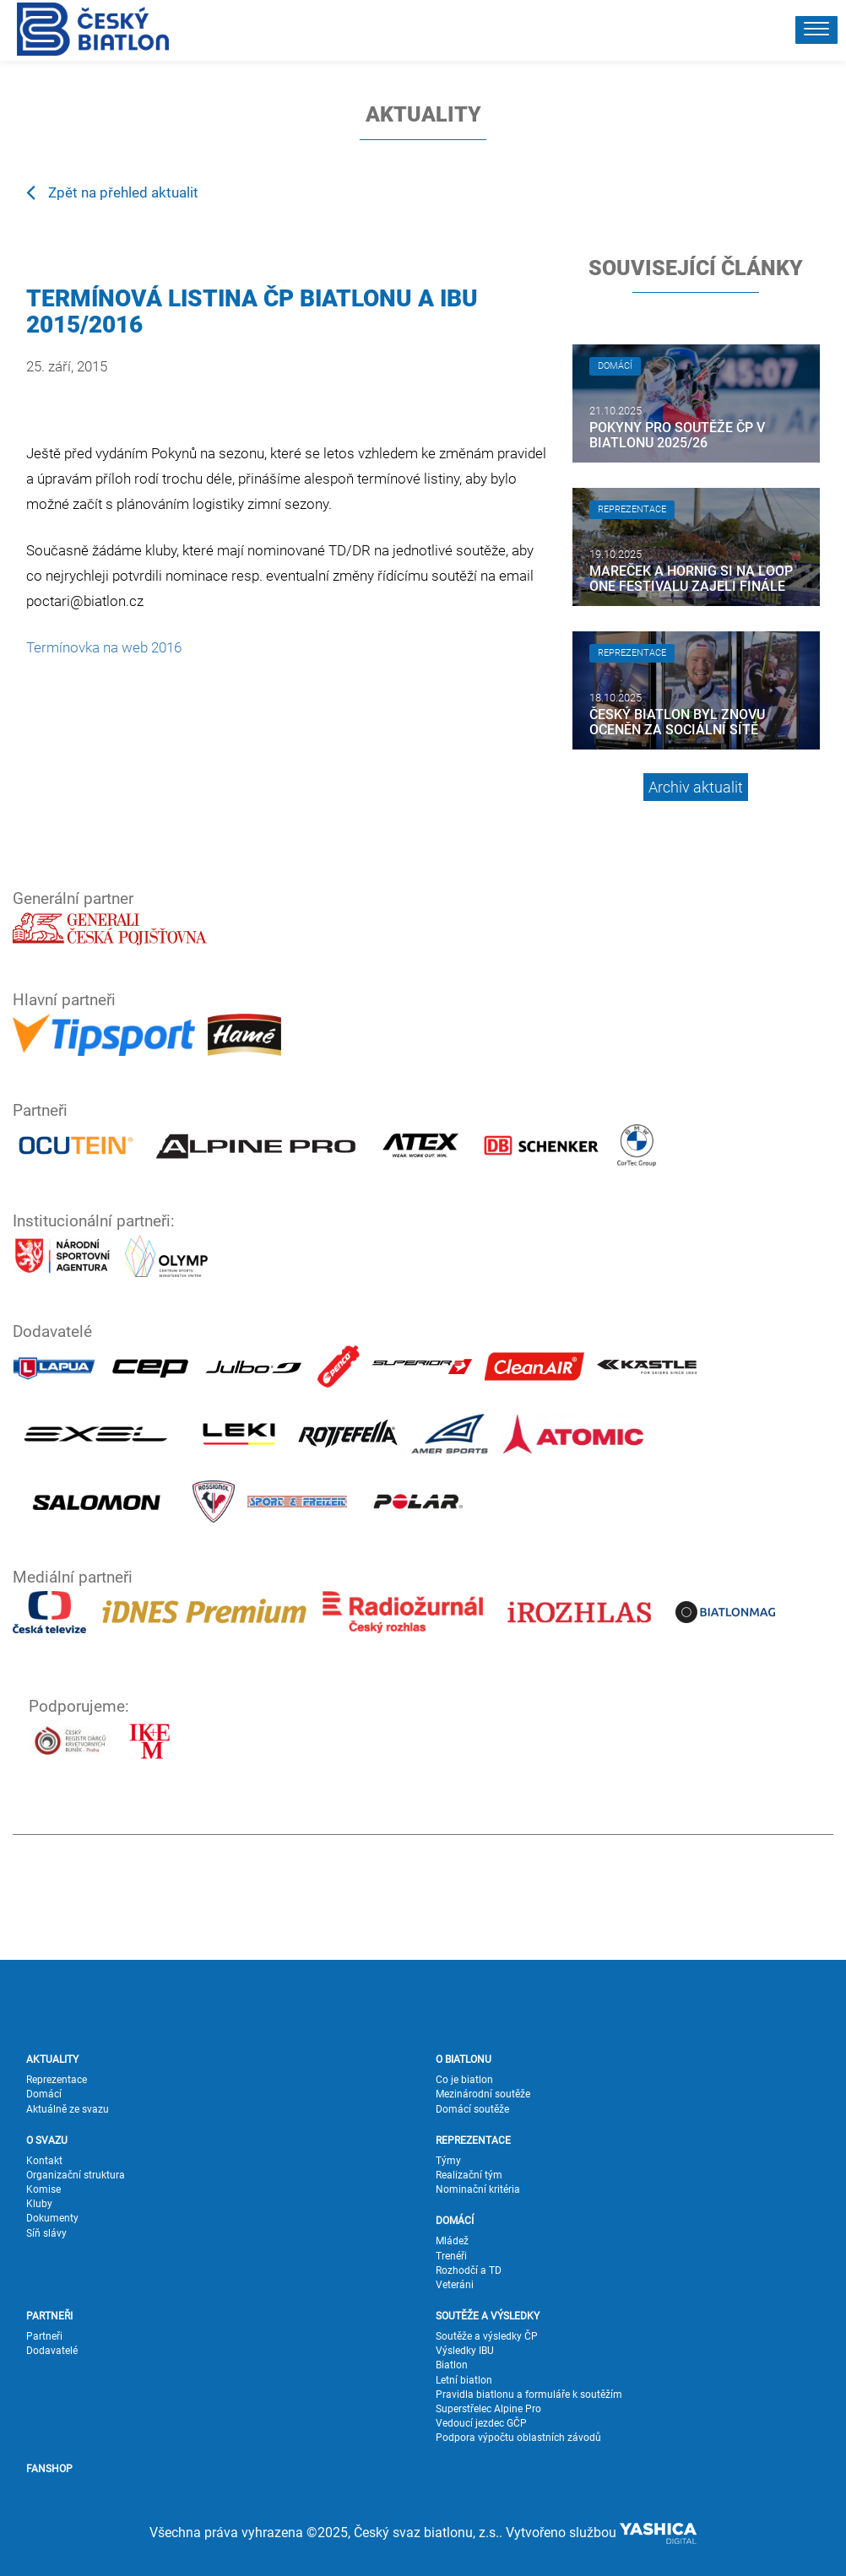 The image size is (846, 2576). Describe the element at coordinates (44, 2161) in the screenshot. I see `Kontakt` at that location.